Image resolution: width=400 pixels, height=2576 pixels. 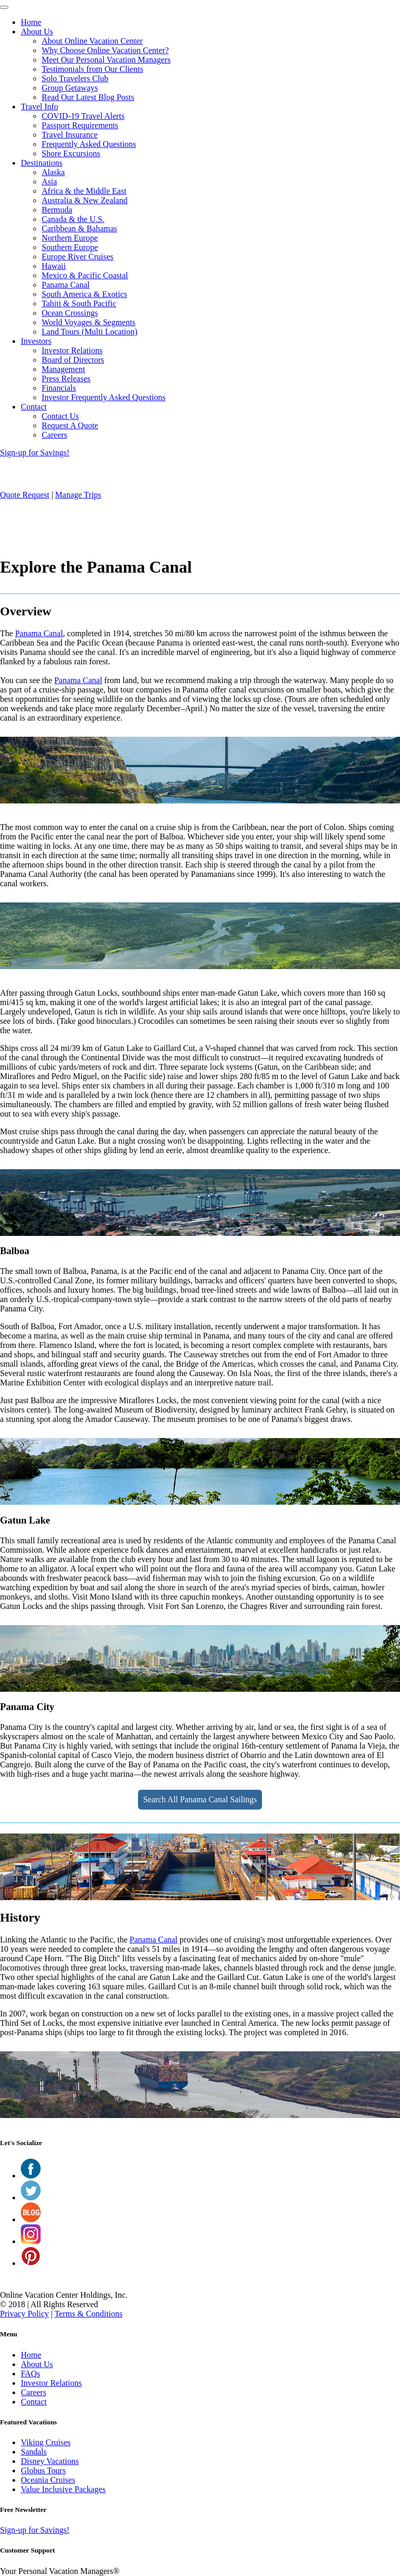 What do you see at coordinates (73, 219) in the screenshot?
I see `Canada & the U.S.` at bounding box center [73, 219].